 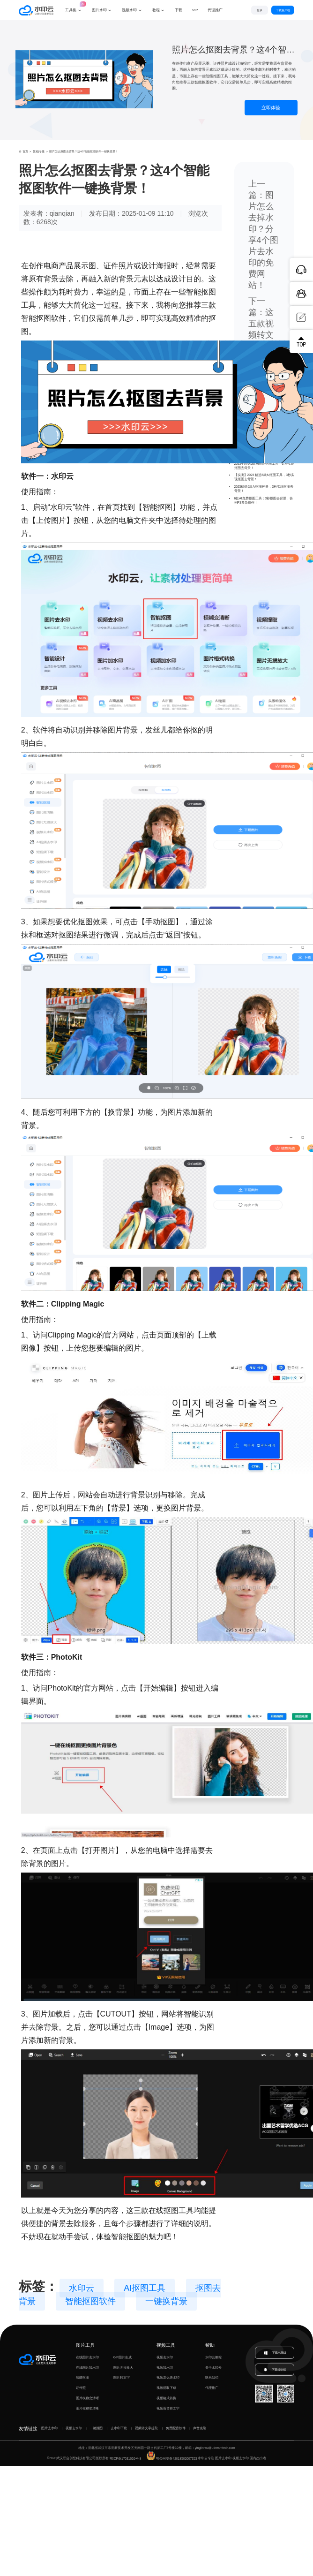 I want to click on 立即体验, so click(x=270, y=107).